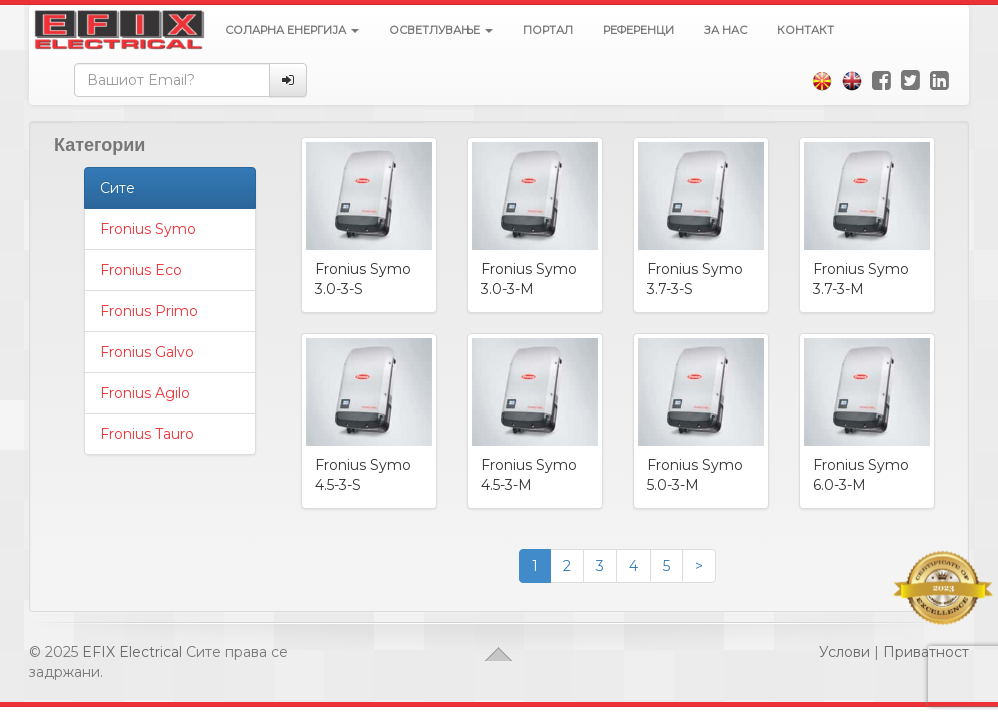  I want to click on Приватност, so click(926, 652).